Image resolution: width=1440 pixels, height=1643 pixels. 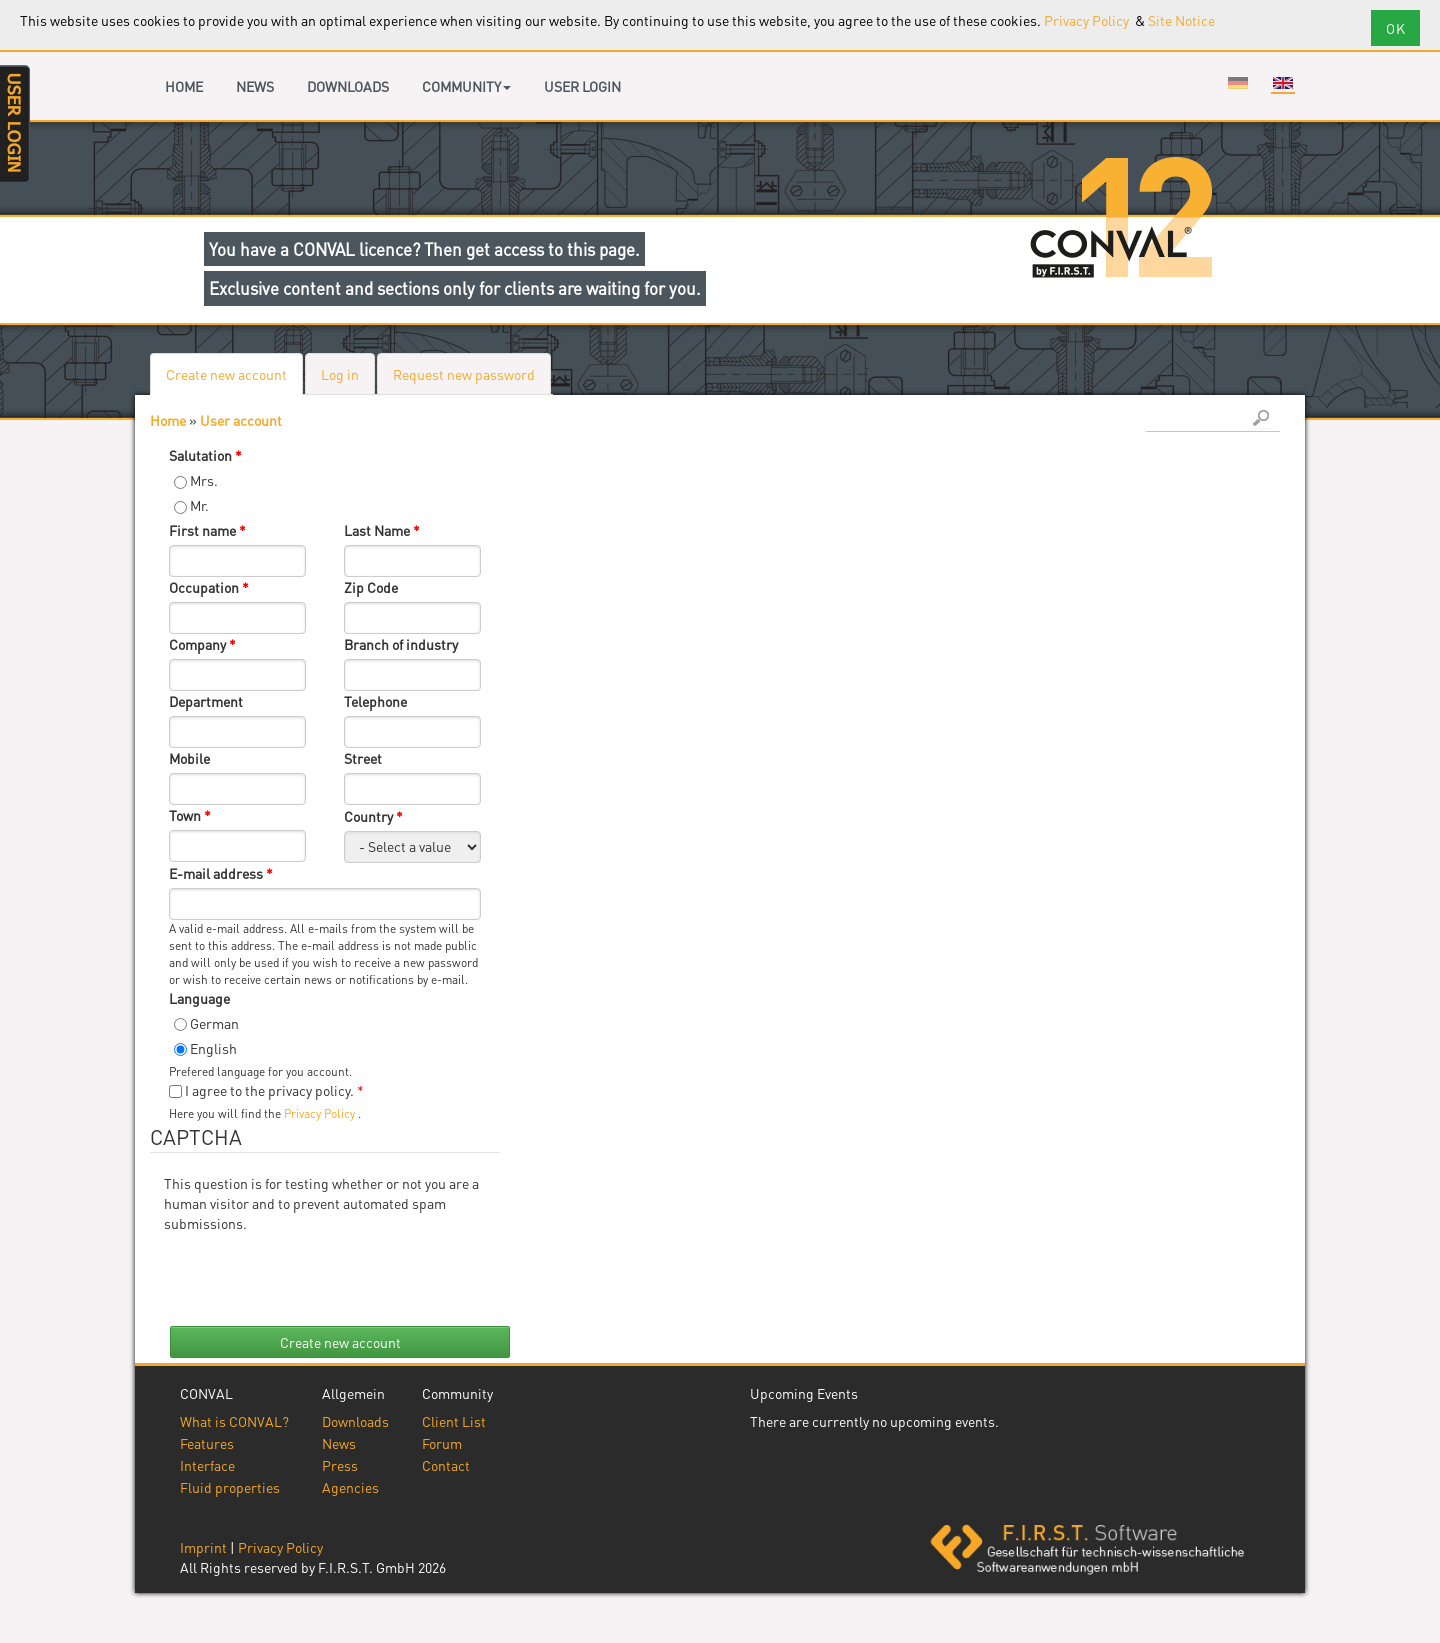 I want to click on Press, so click(x=340, y=1465).